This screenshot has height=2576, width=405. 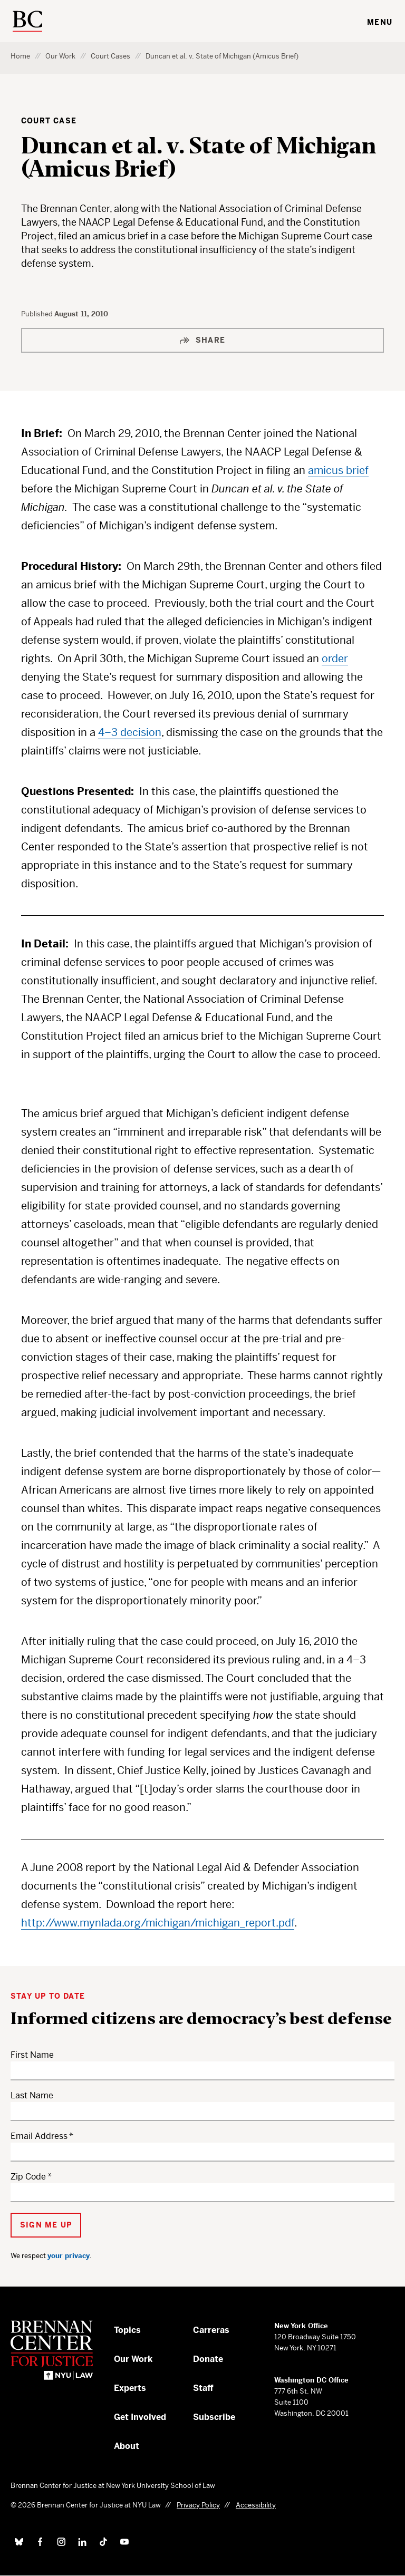 I want to click on http://www.mynlada.org/michigan/michigan_report.pdf, so click(x=157, y=1923).